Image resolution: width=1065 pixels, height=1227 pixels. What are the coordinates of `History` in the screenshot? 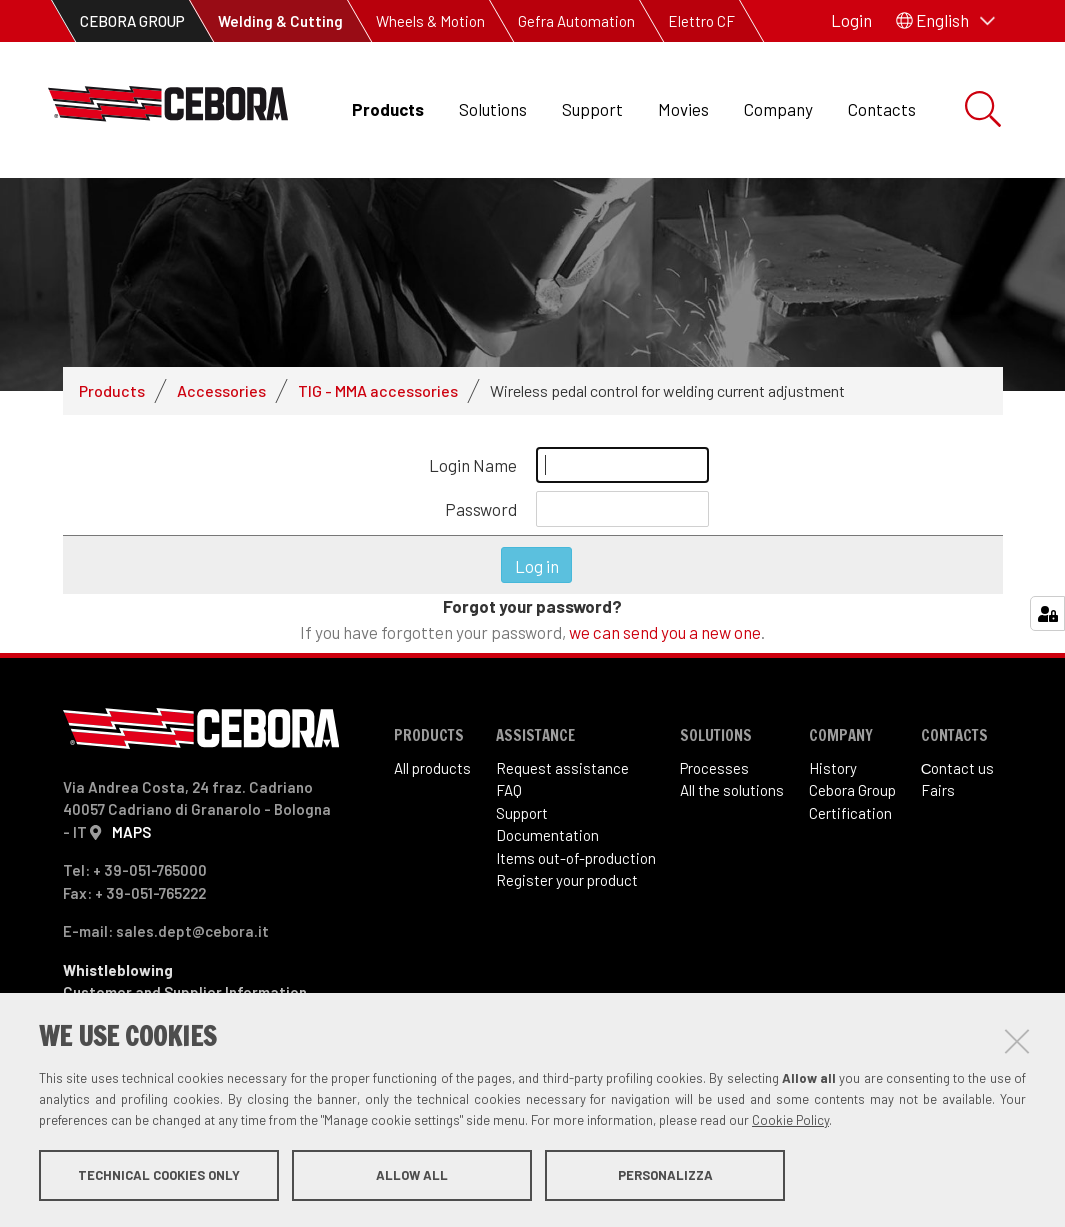 It's located at (833, 776).